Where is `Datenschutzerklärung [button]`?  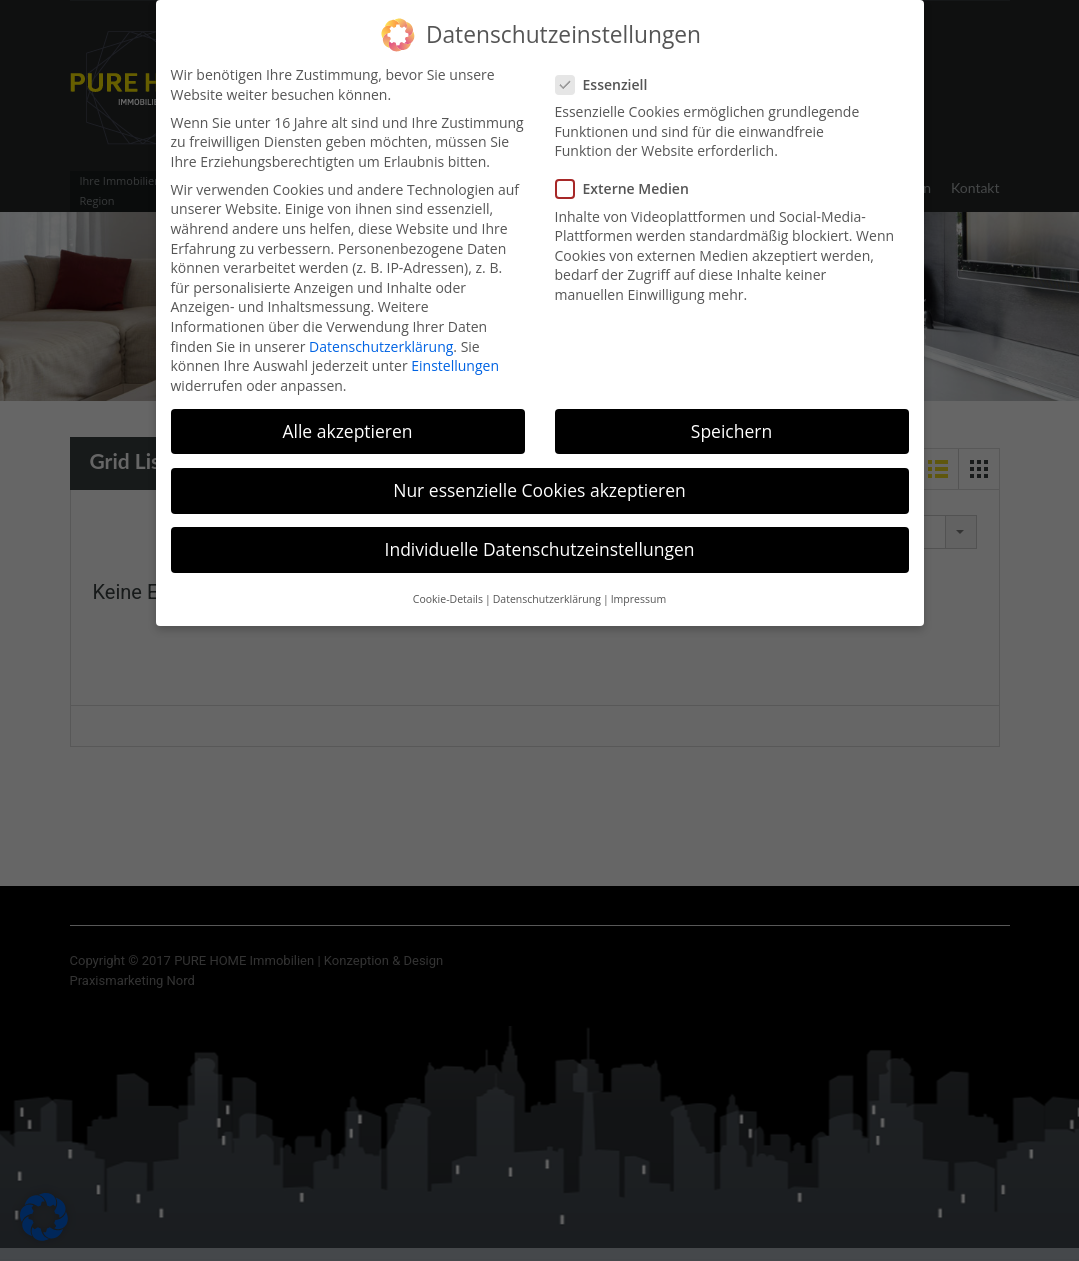
Datenschutzerklärung [button] is located at coordinates (547, 587).